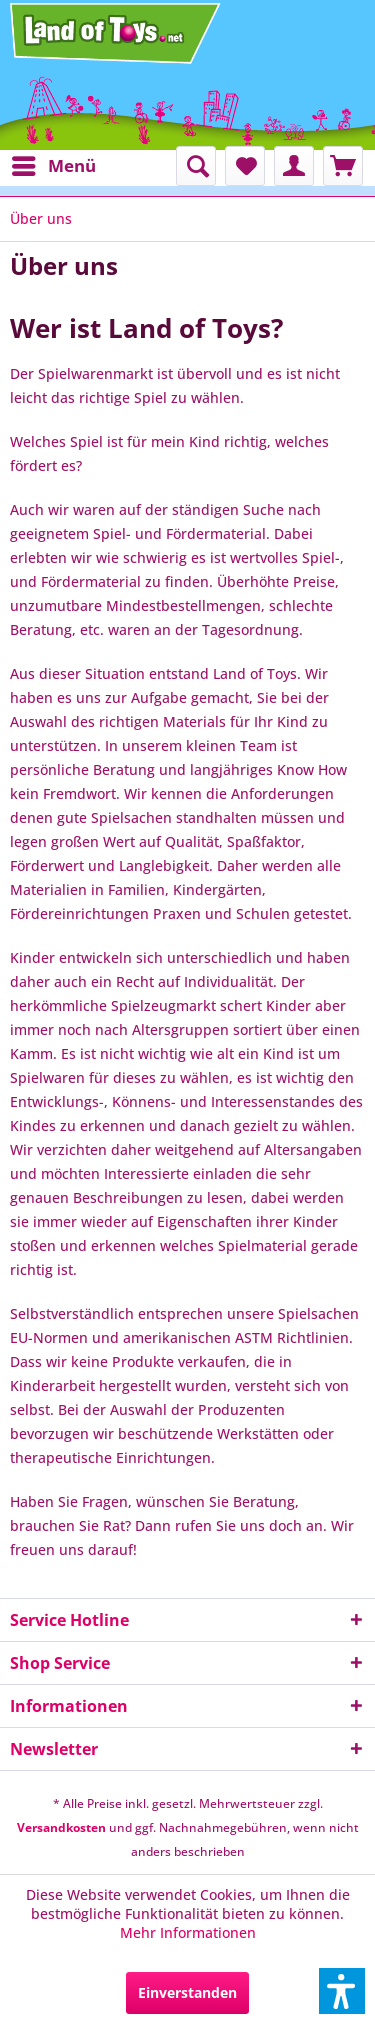 The width and height of the screenshot is (375, 2024). I want to click on [Warenkorb], so click(343, 166).